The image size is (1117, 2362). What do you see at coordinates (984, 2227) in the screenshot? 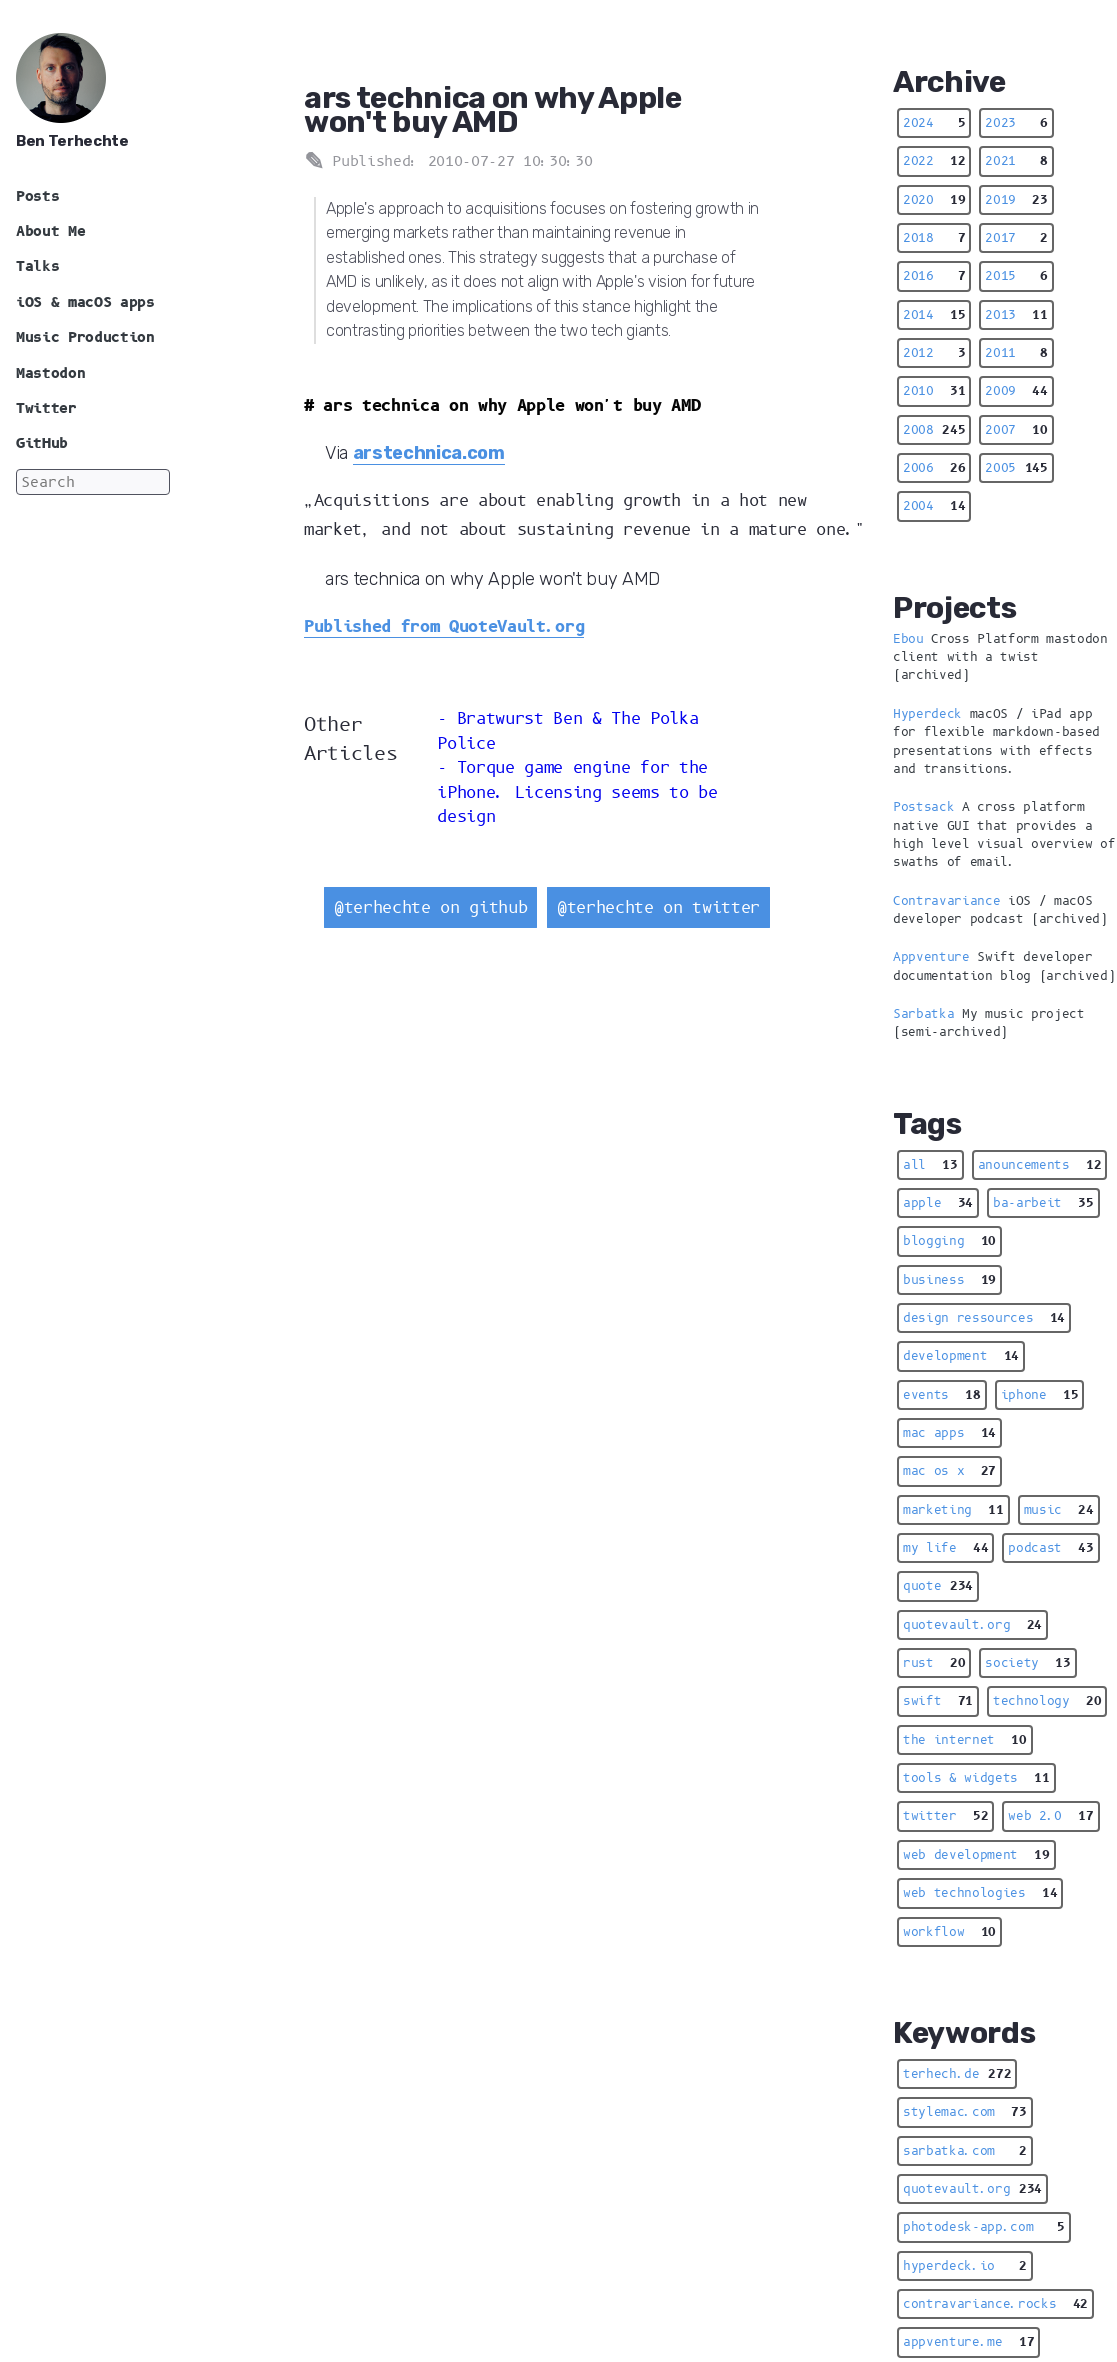
I see `photodesk-app.com` at bounding box center [984, 2227].